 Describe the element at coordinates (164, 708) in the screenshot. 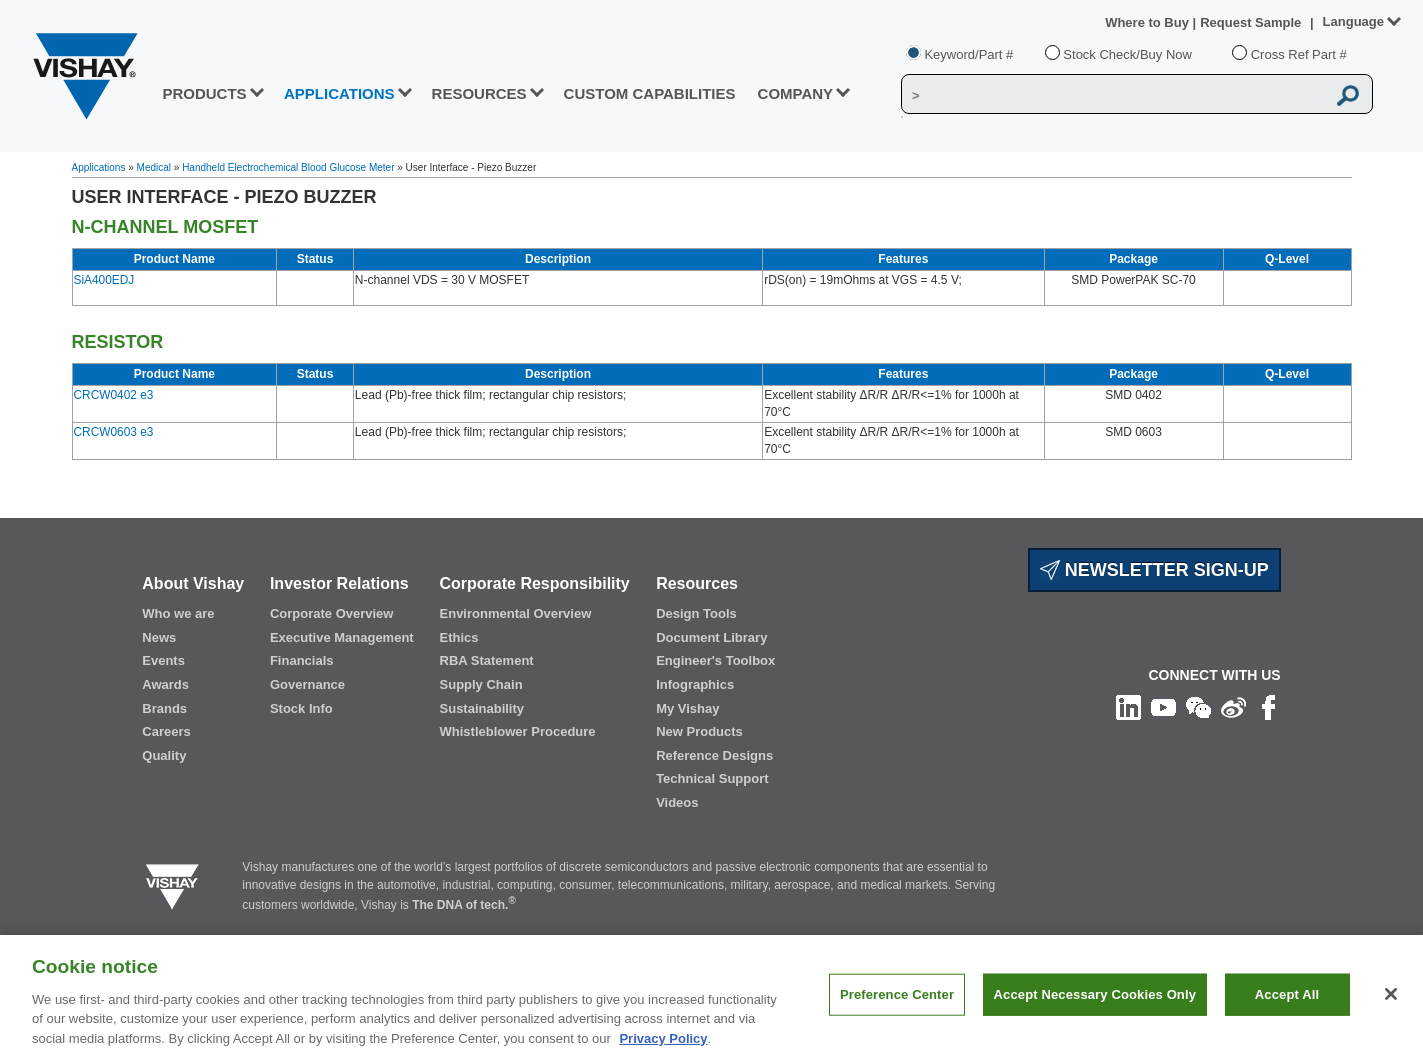

I see `Brands` at that location.